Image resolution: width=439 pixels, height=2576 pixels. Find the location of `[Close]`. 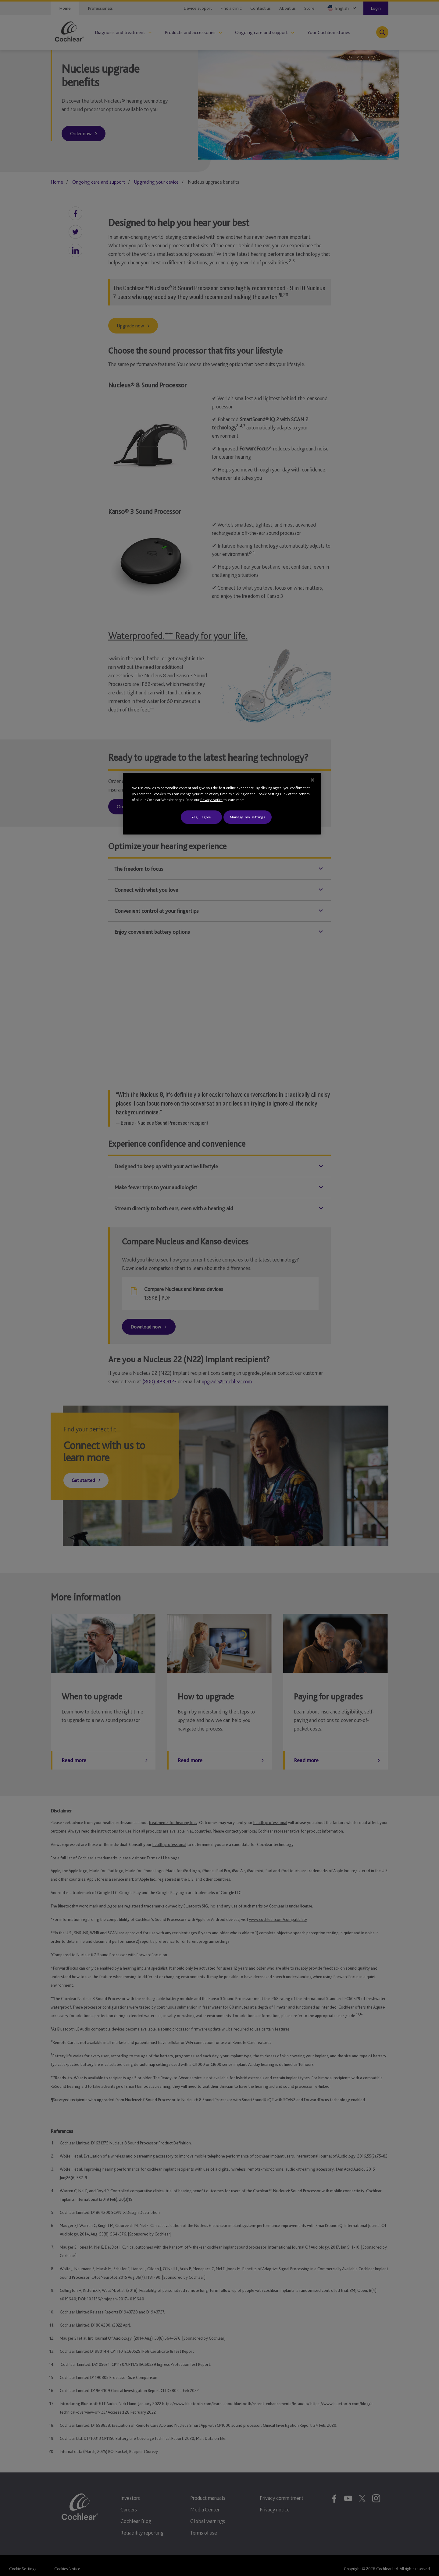

[Close] is located at coordinates (312, 780).